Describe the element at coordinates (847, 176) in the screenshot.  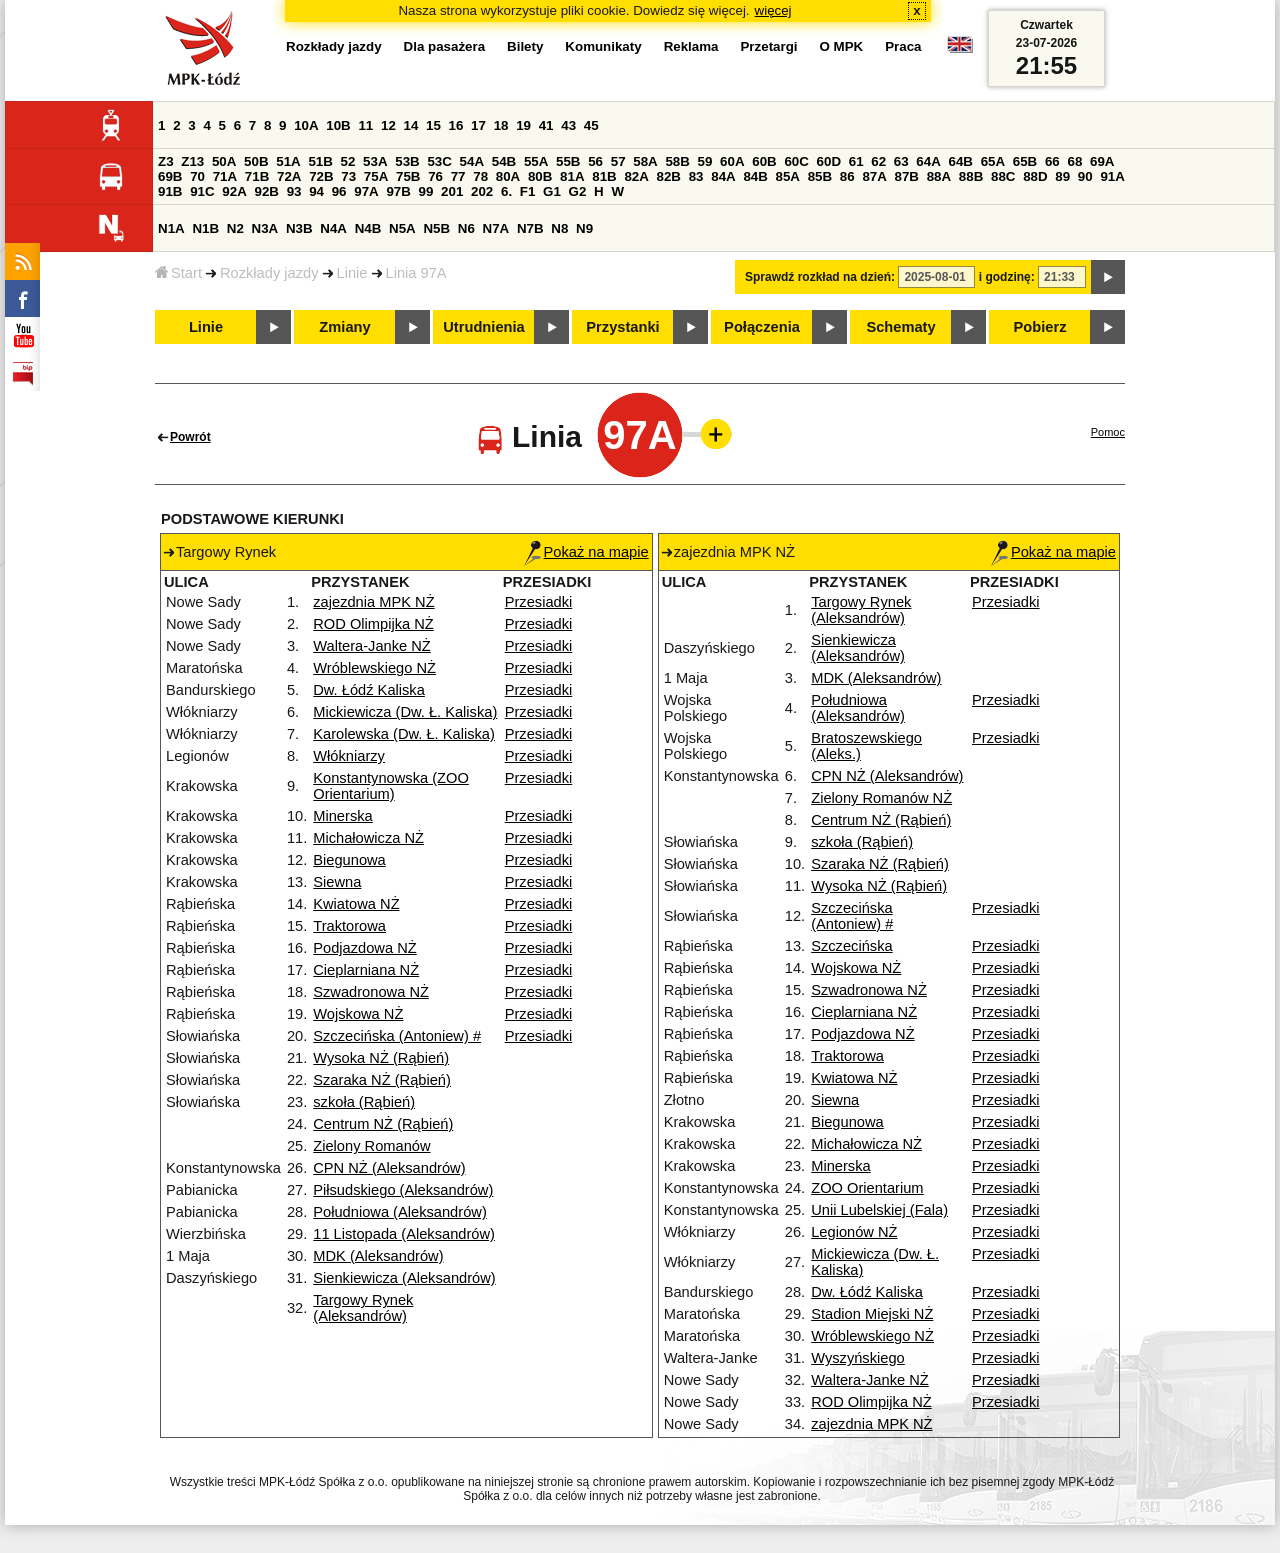
I see `86` at that location.